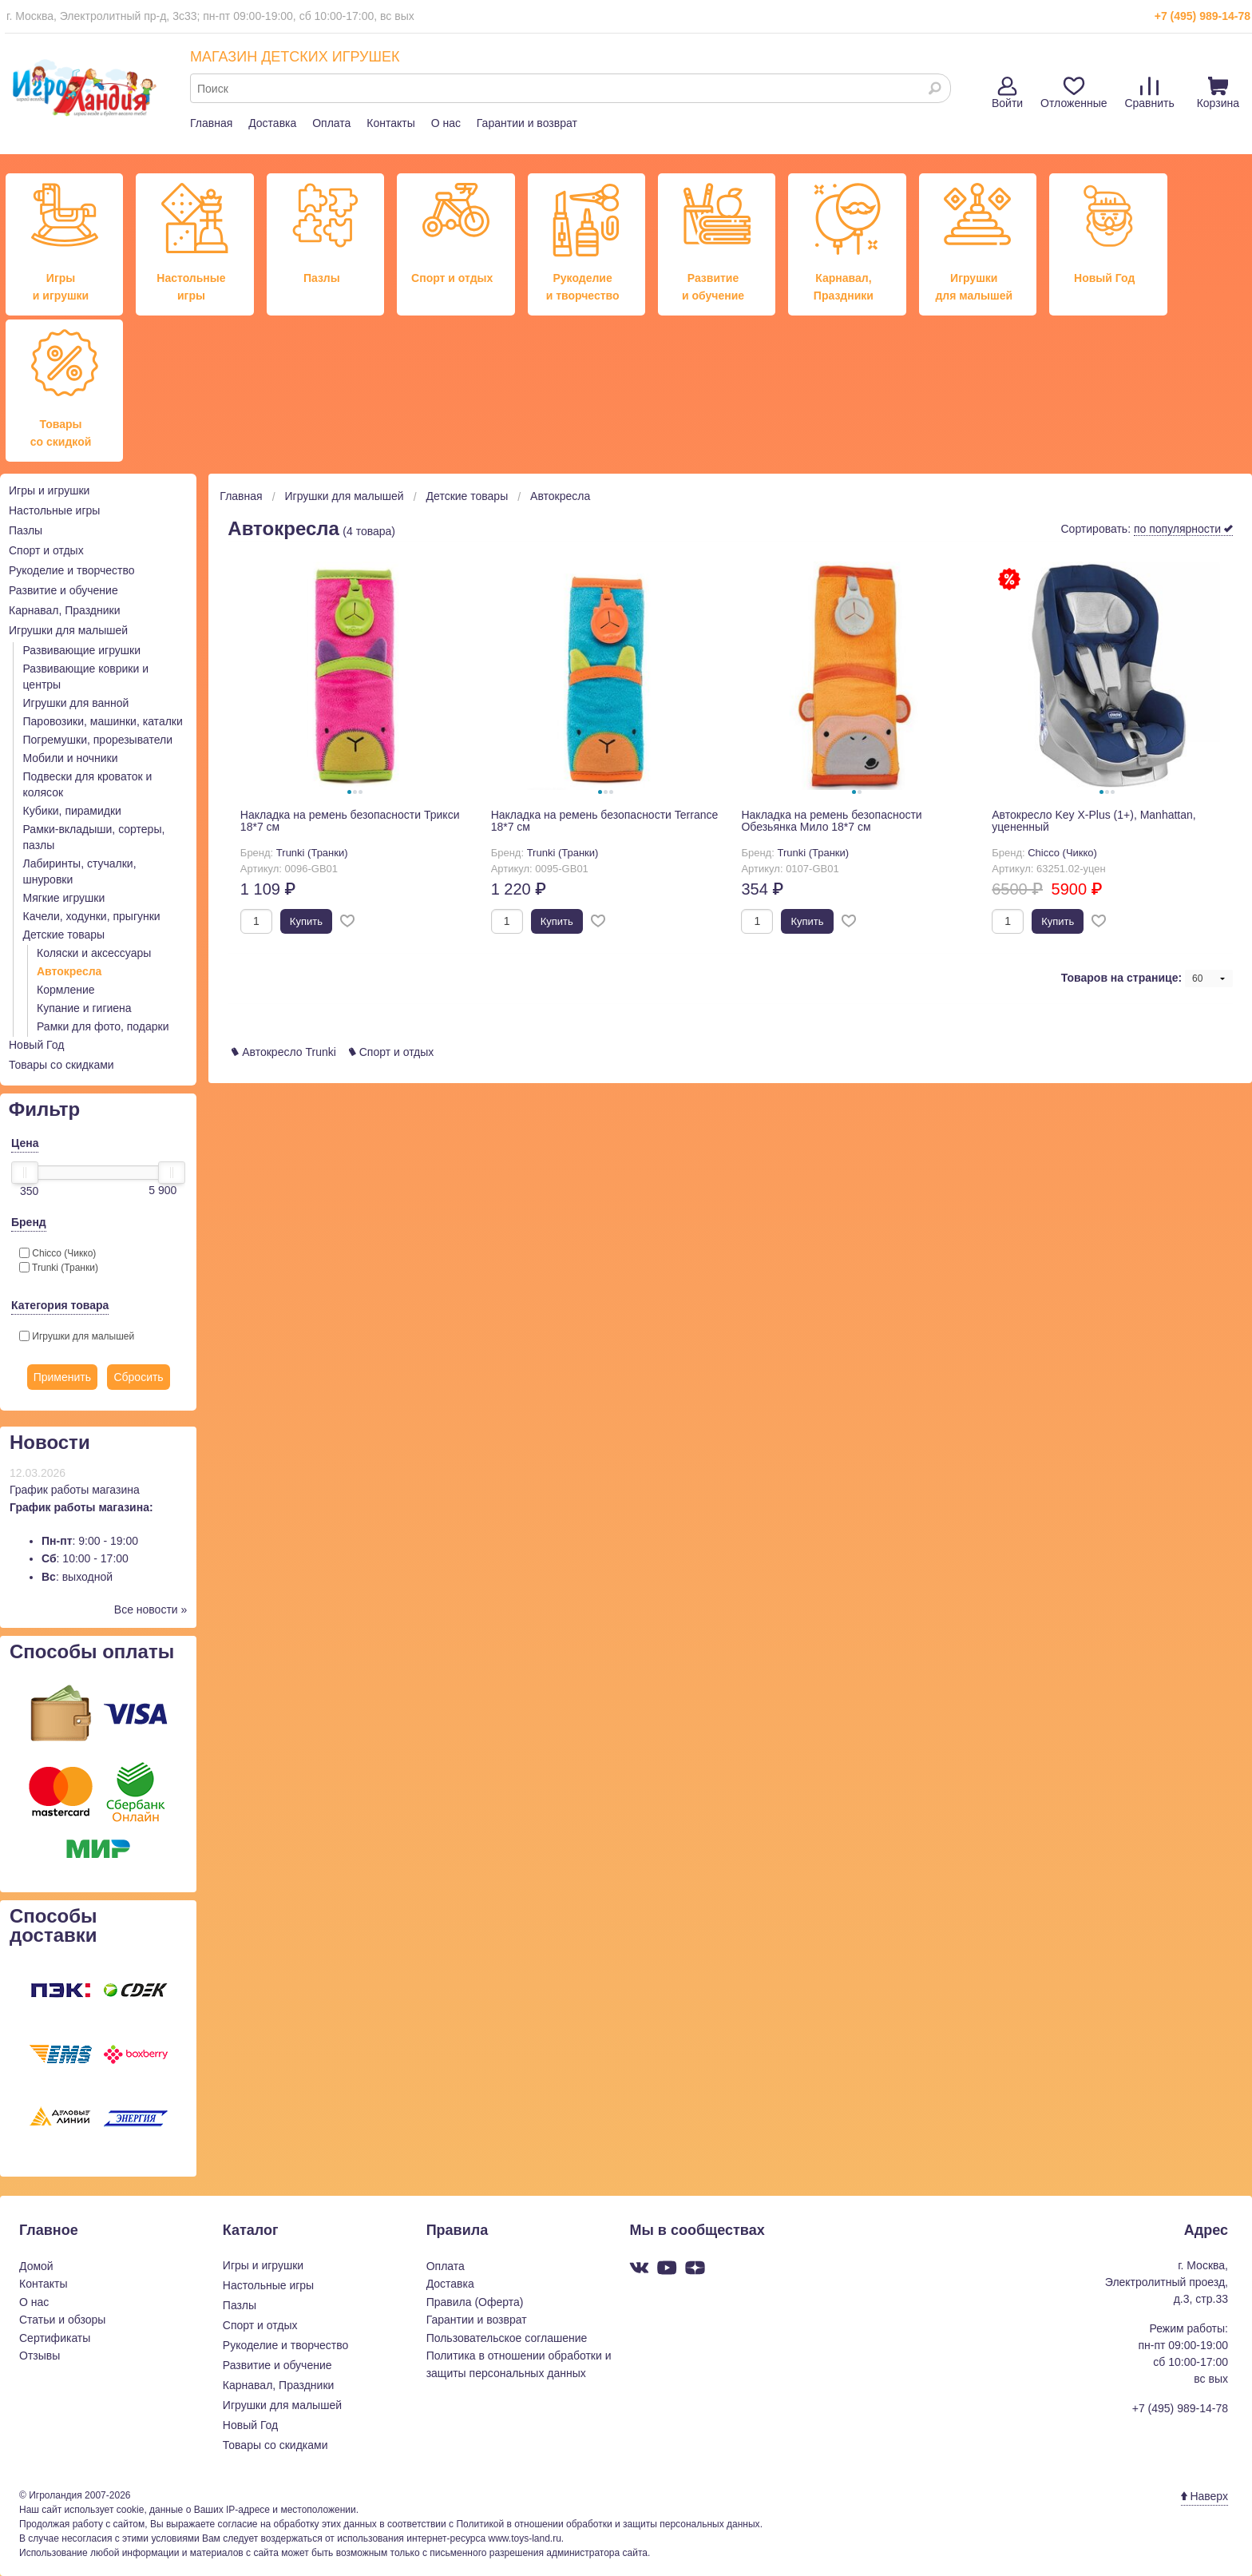 The image size is (1252, 2576). Describe the element at coordinates (1007, 93) in the screenshot. I see `Войти` at that location.